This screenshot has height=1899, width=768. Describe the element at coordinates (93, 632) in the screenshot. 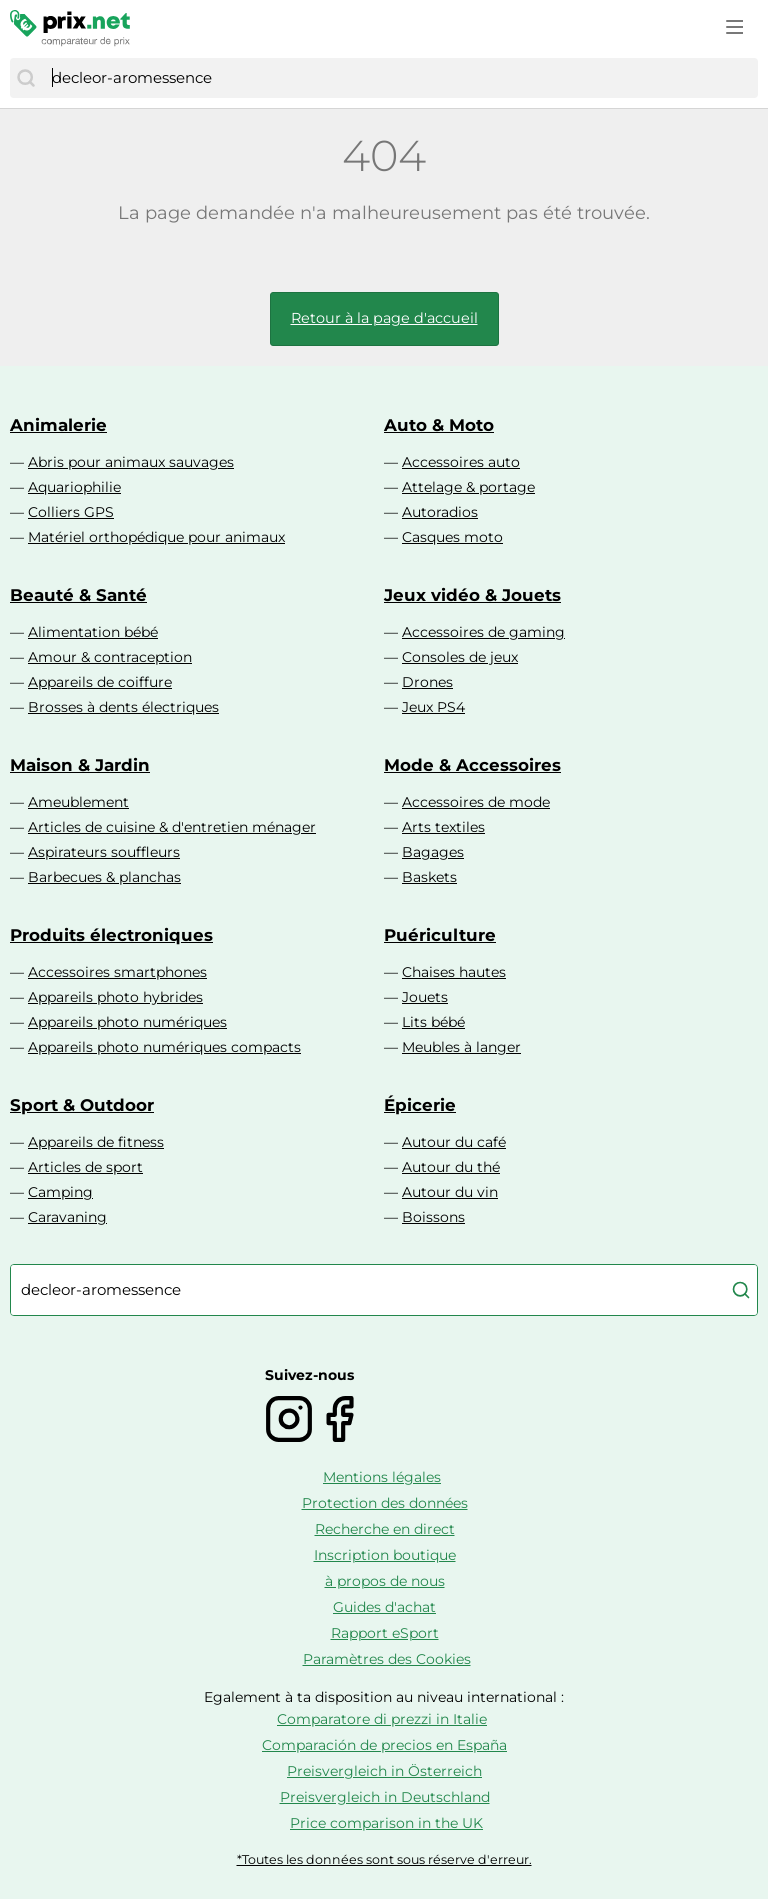

I see `Alimentation bébé` at that location.